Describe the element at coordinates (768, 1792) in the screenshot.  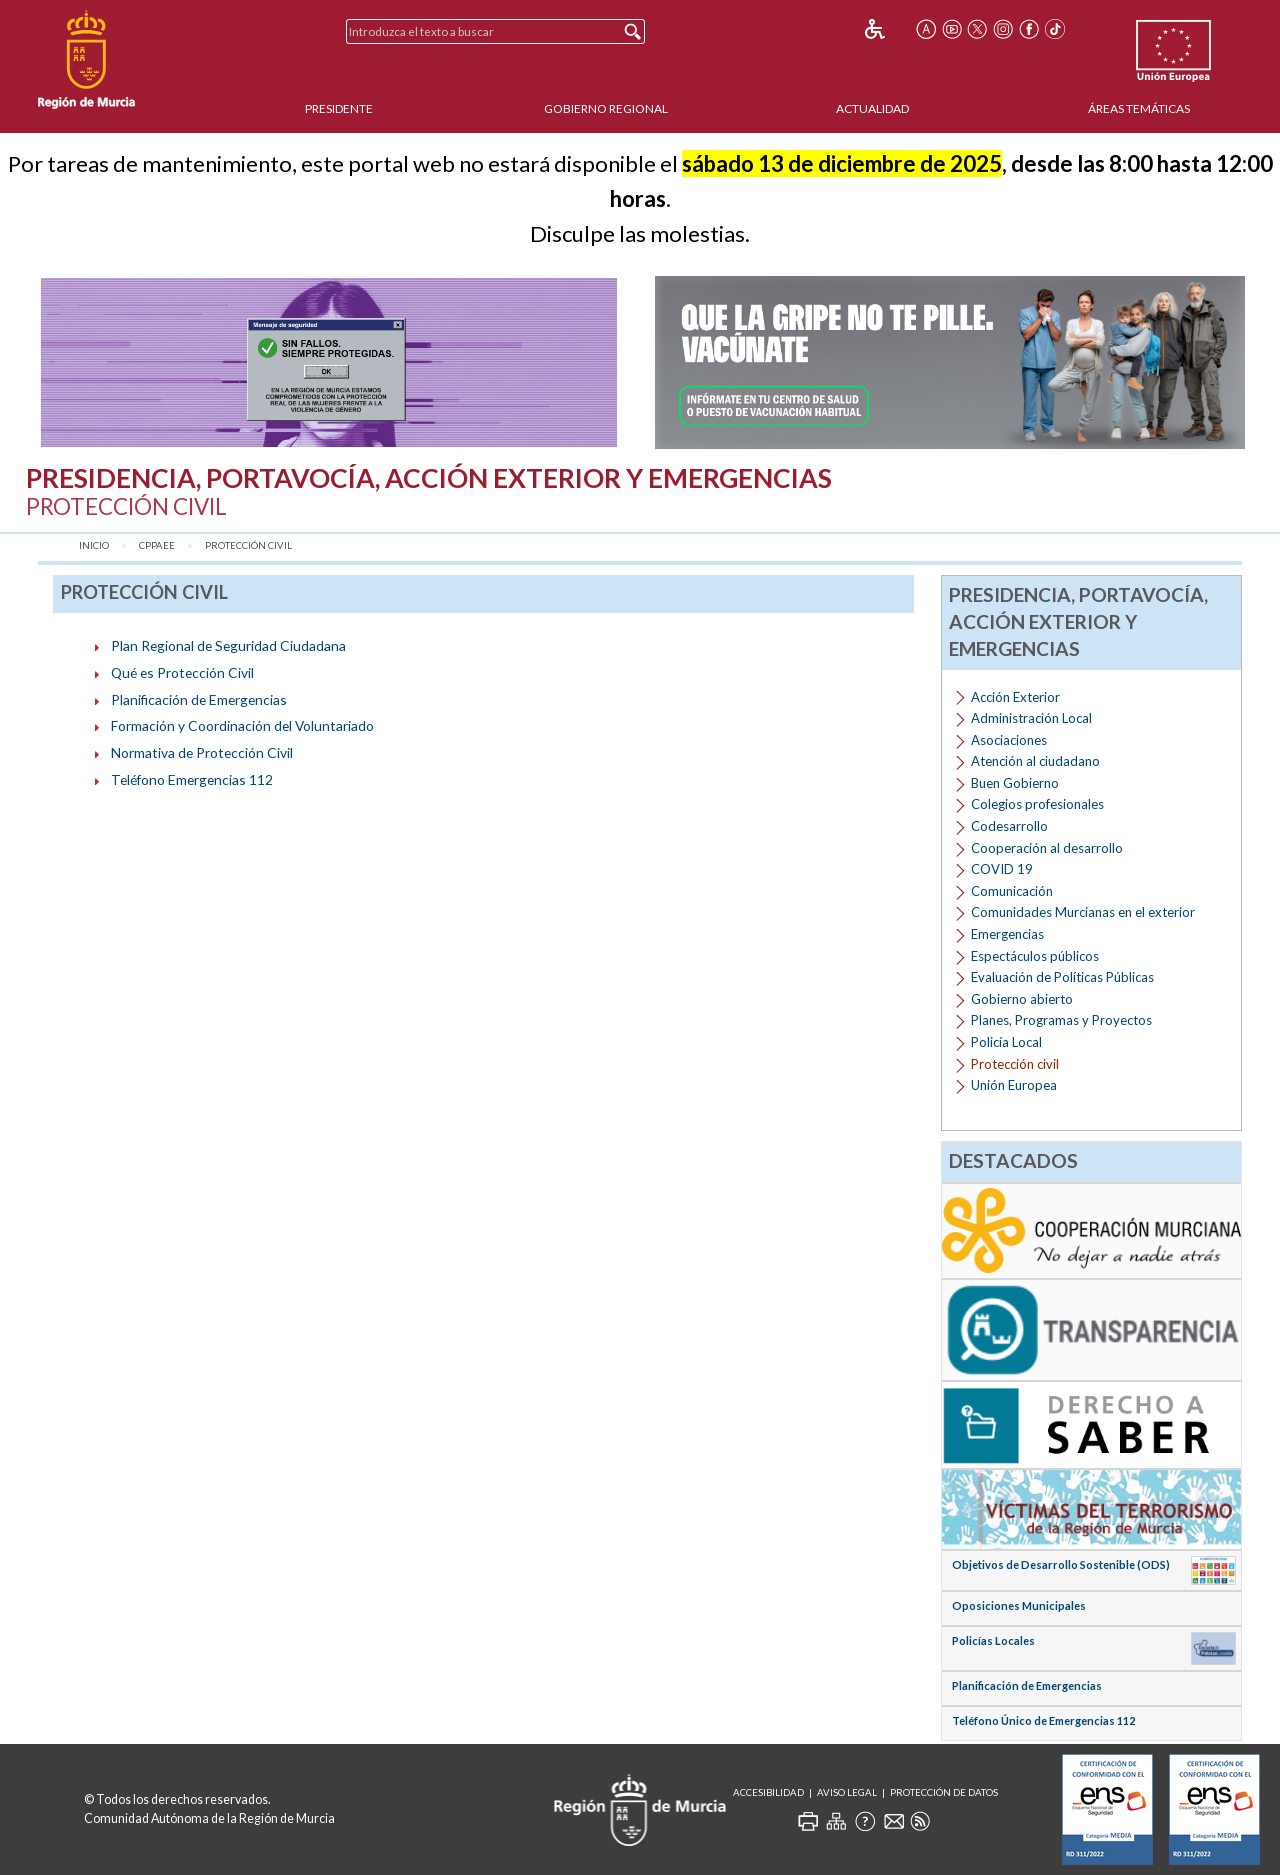
I see `Accesibilidad` at that location.